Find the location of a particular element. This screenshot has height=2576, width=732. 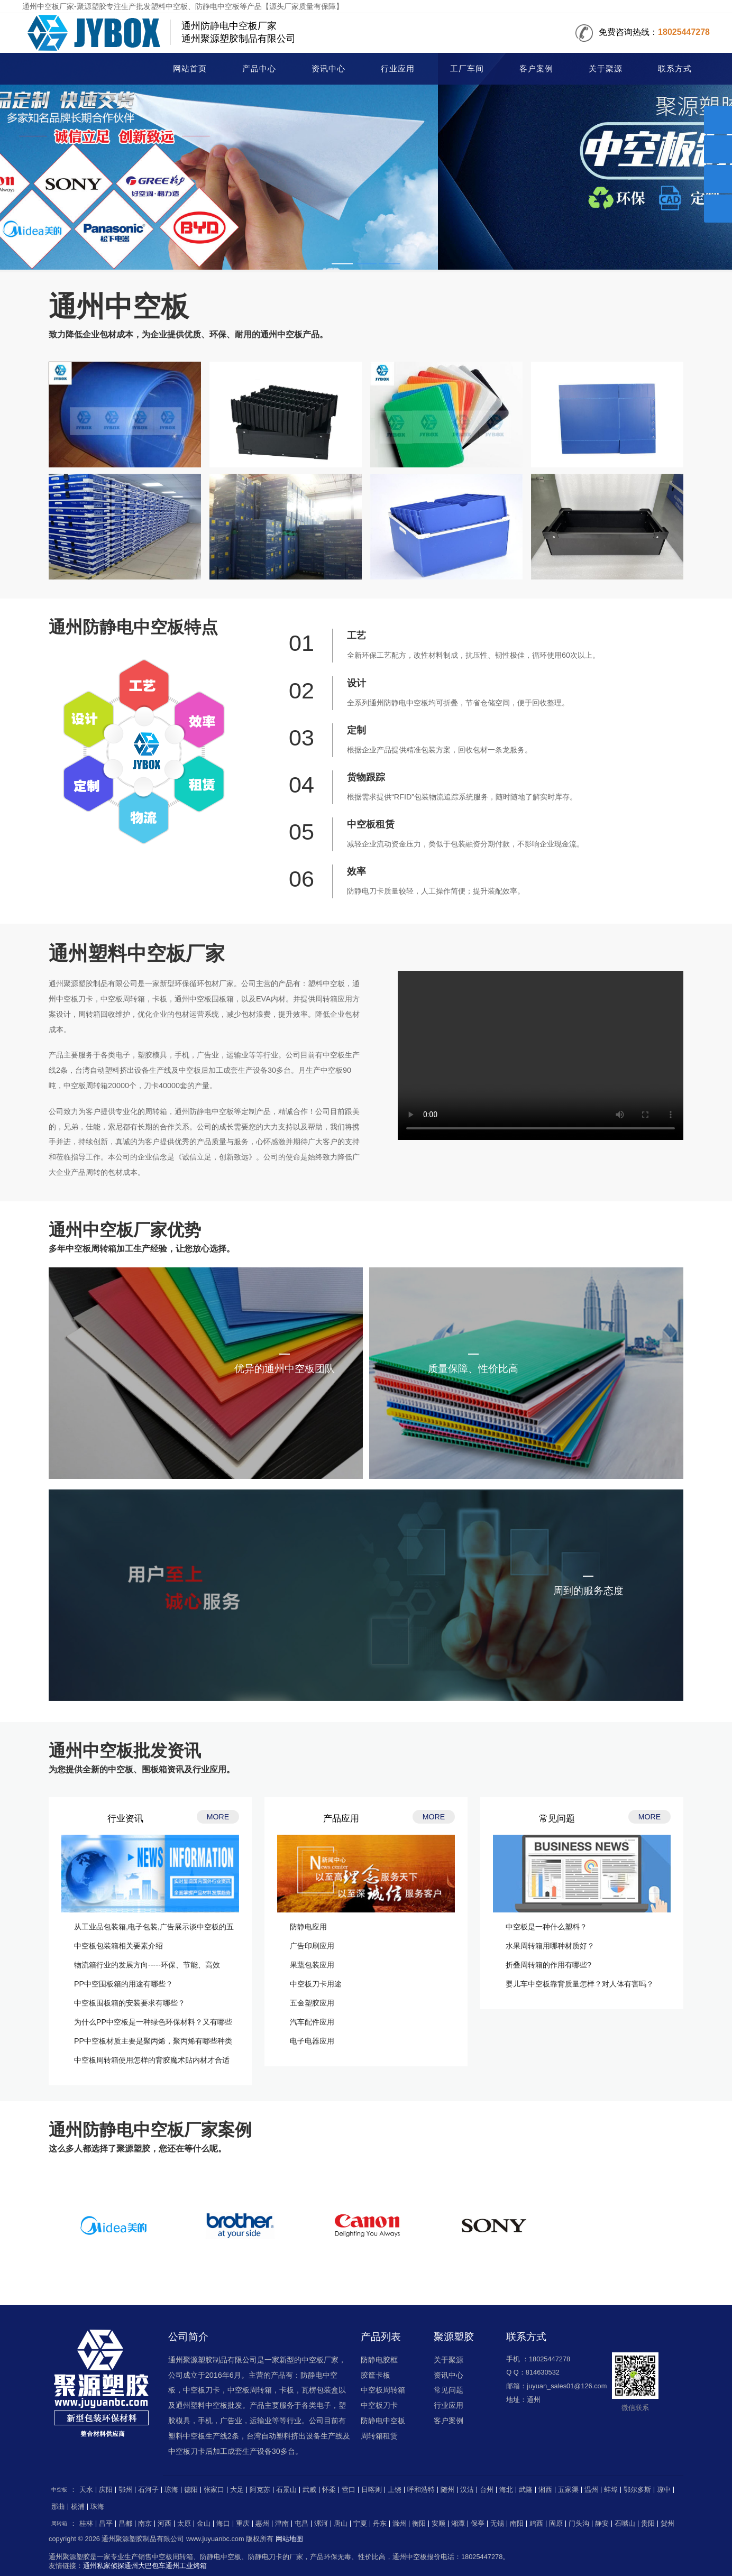

琼海 is located at coordinates (171, 2490).